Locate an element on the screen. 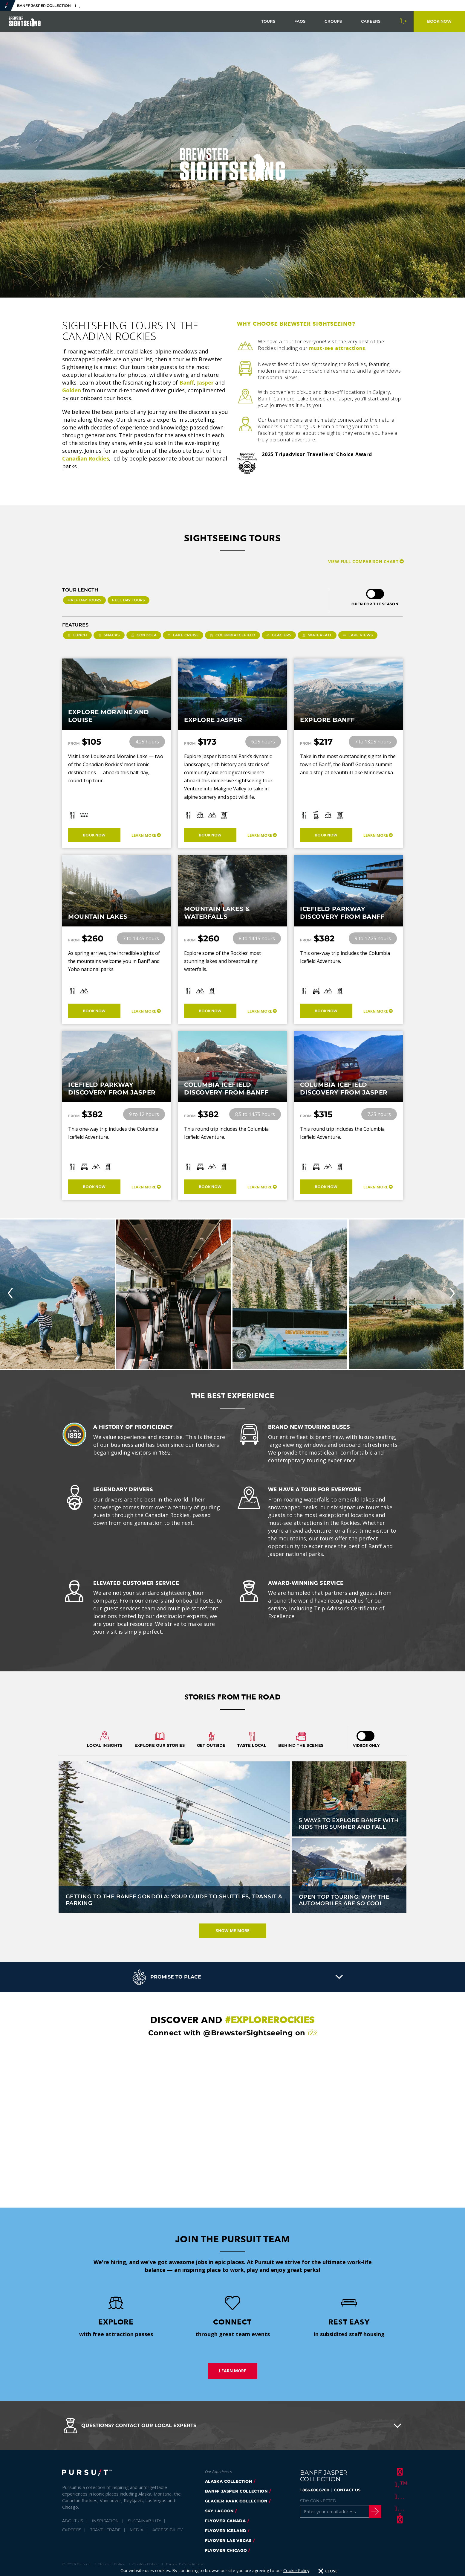 The image size is (465, 2576). View Full Comparison Chart is located at coordinates (363, 561).